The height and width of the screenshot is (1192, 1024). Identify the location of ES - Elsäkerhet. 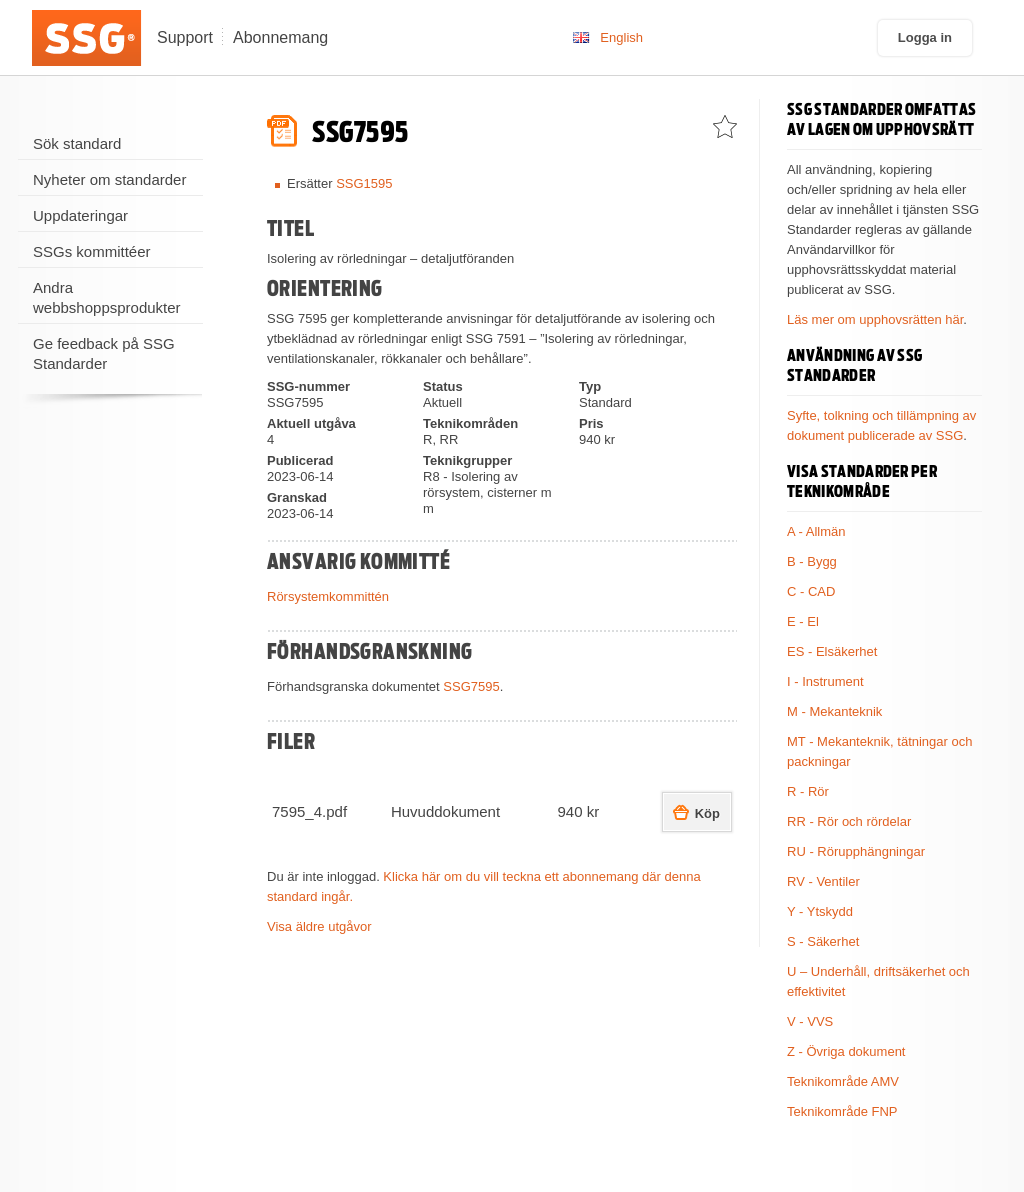
(832, 651).